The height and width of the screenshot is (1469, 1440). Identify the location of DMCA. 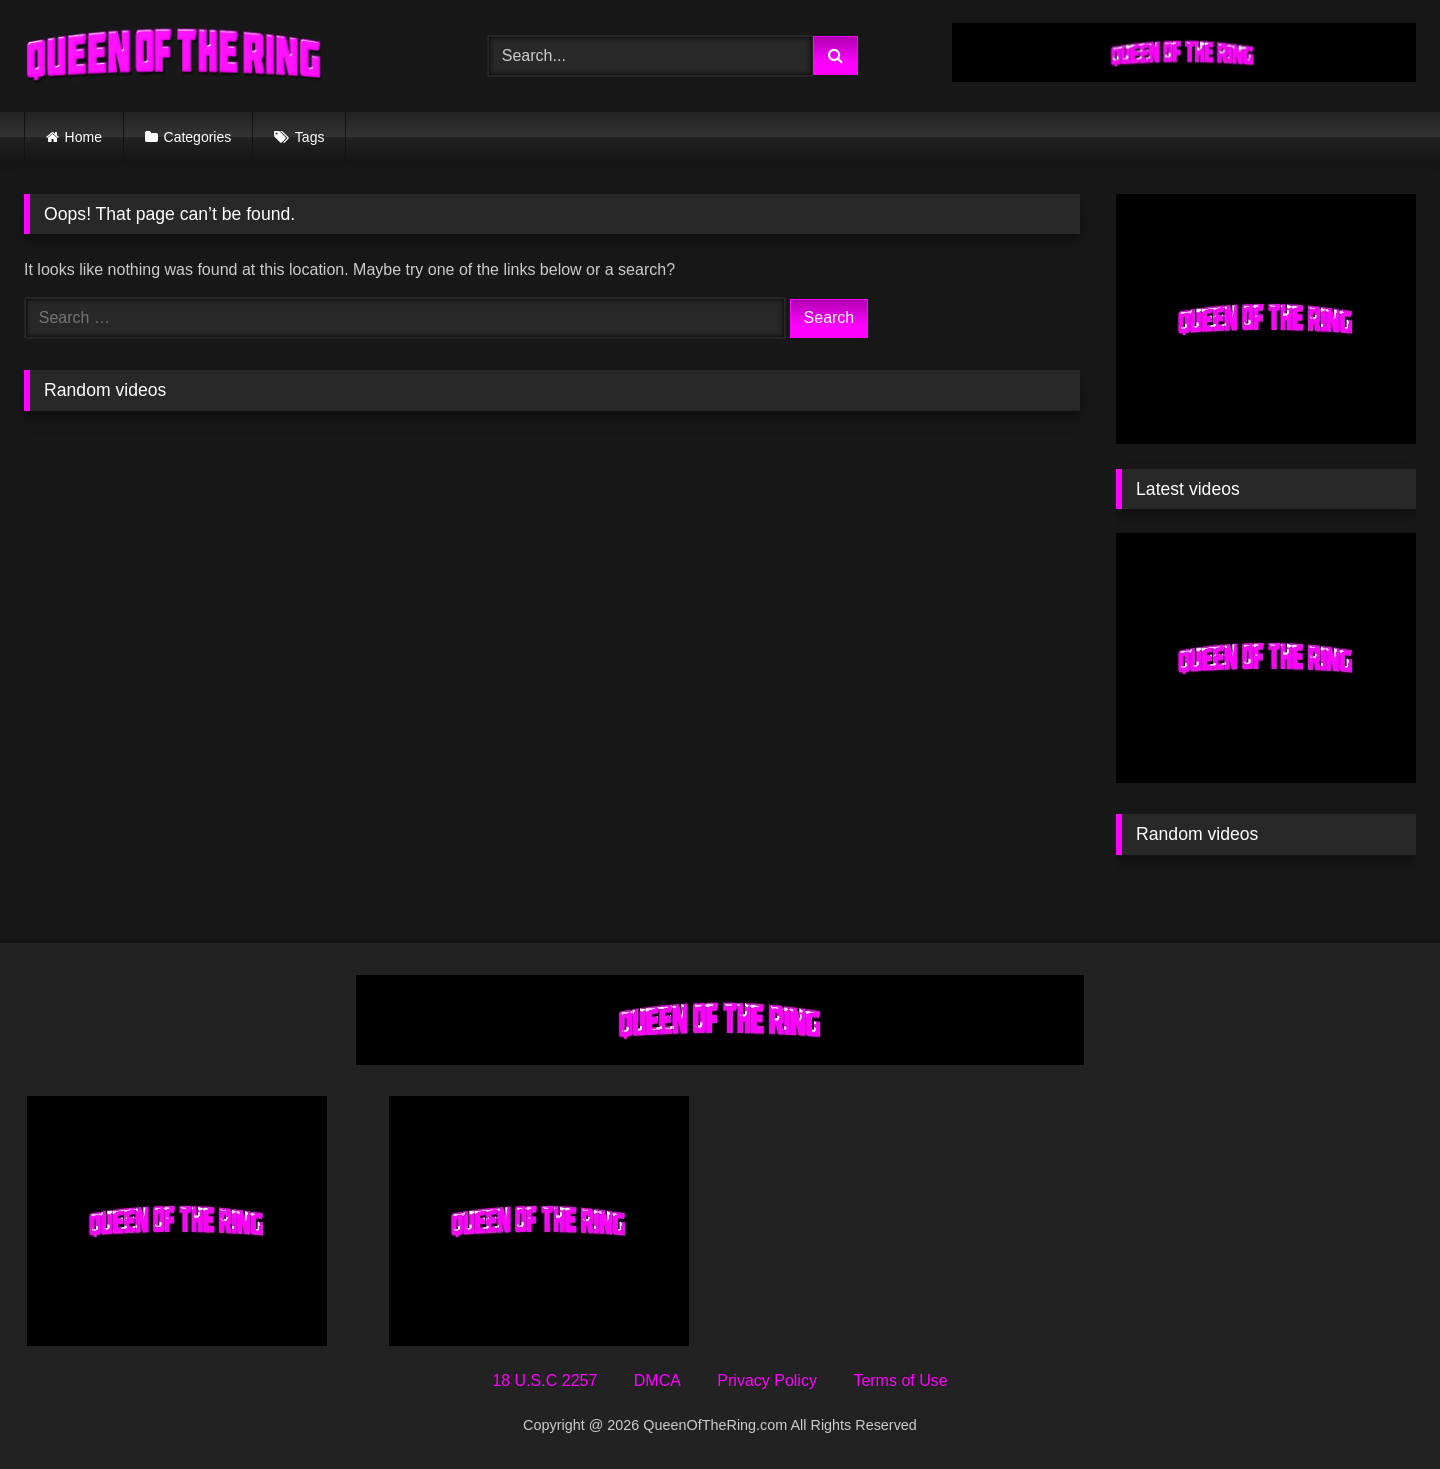
(657, 1380).